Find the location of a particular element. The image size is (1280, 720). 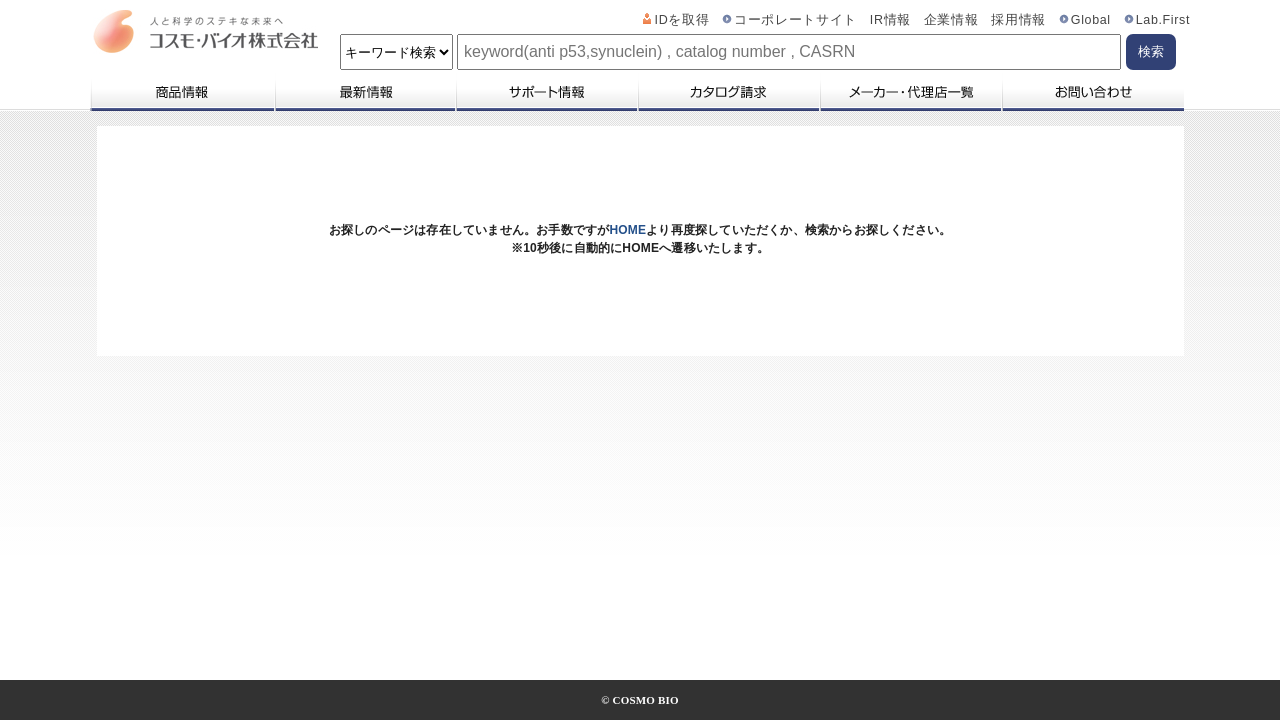

サポート情報 is located at coordinates (546, 92).